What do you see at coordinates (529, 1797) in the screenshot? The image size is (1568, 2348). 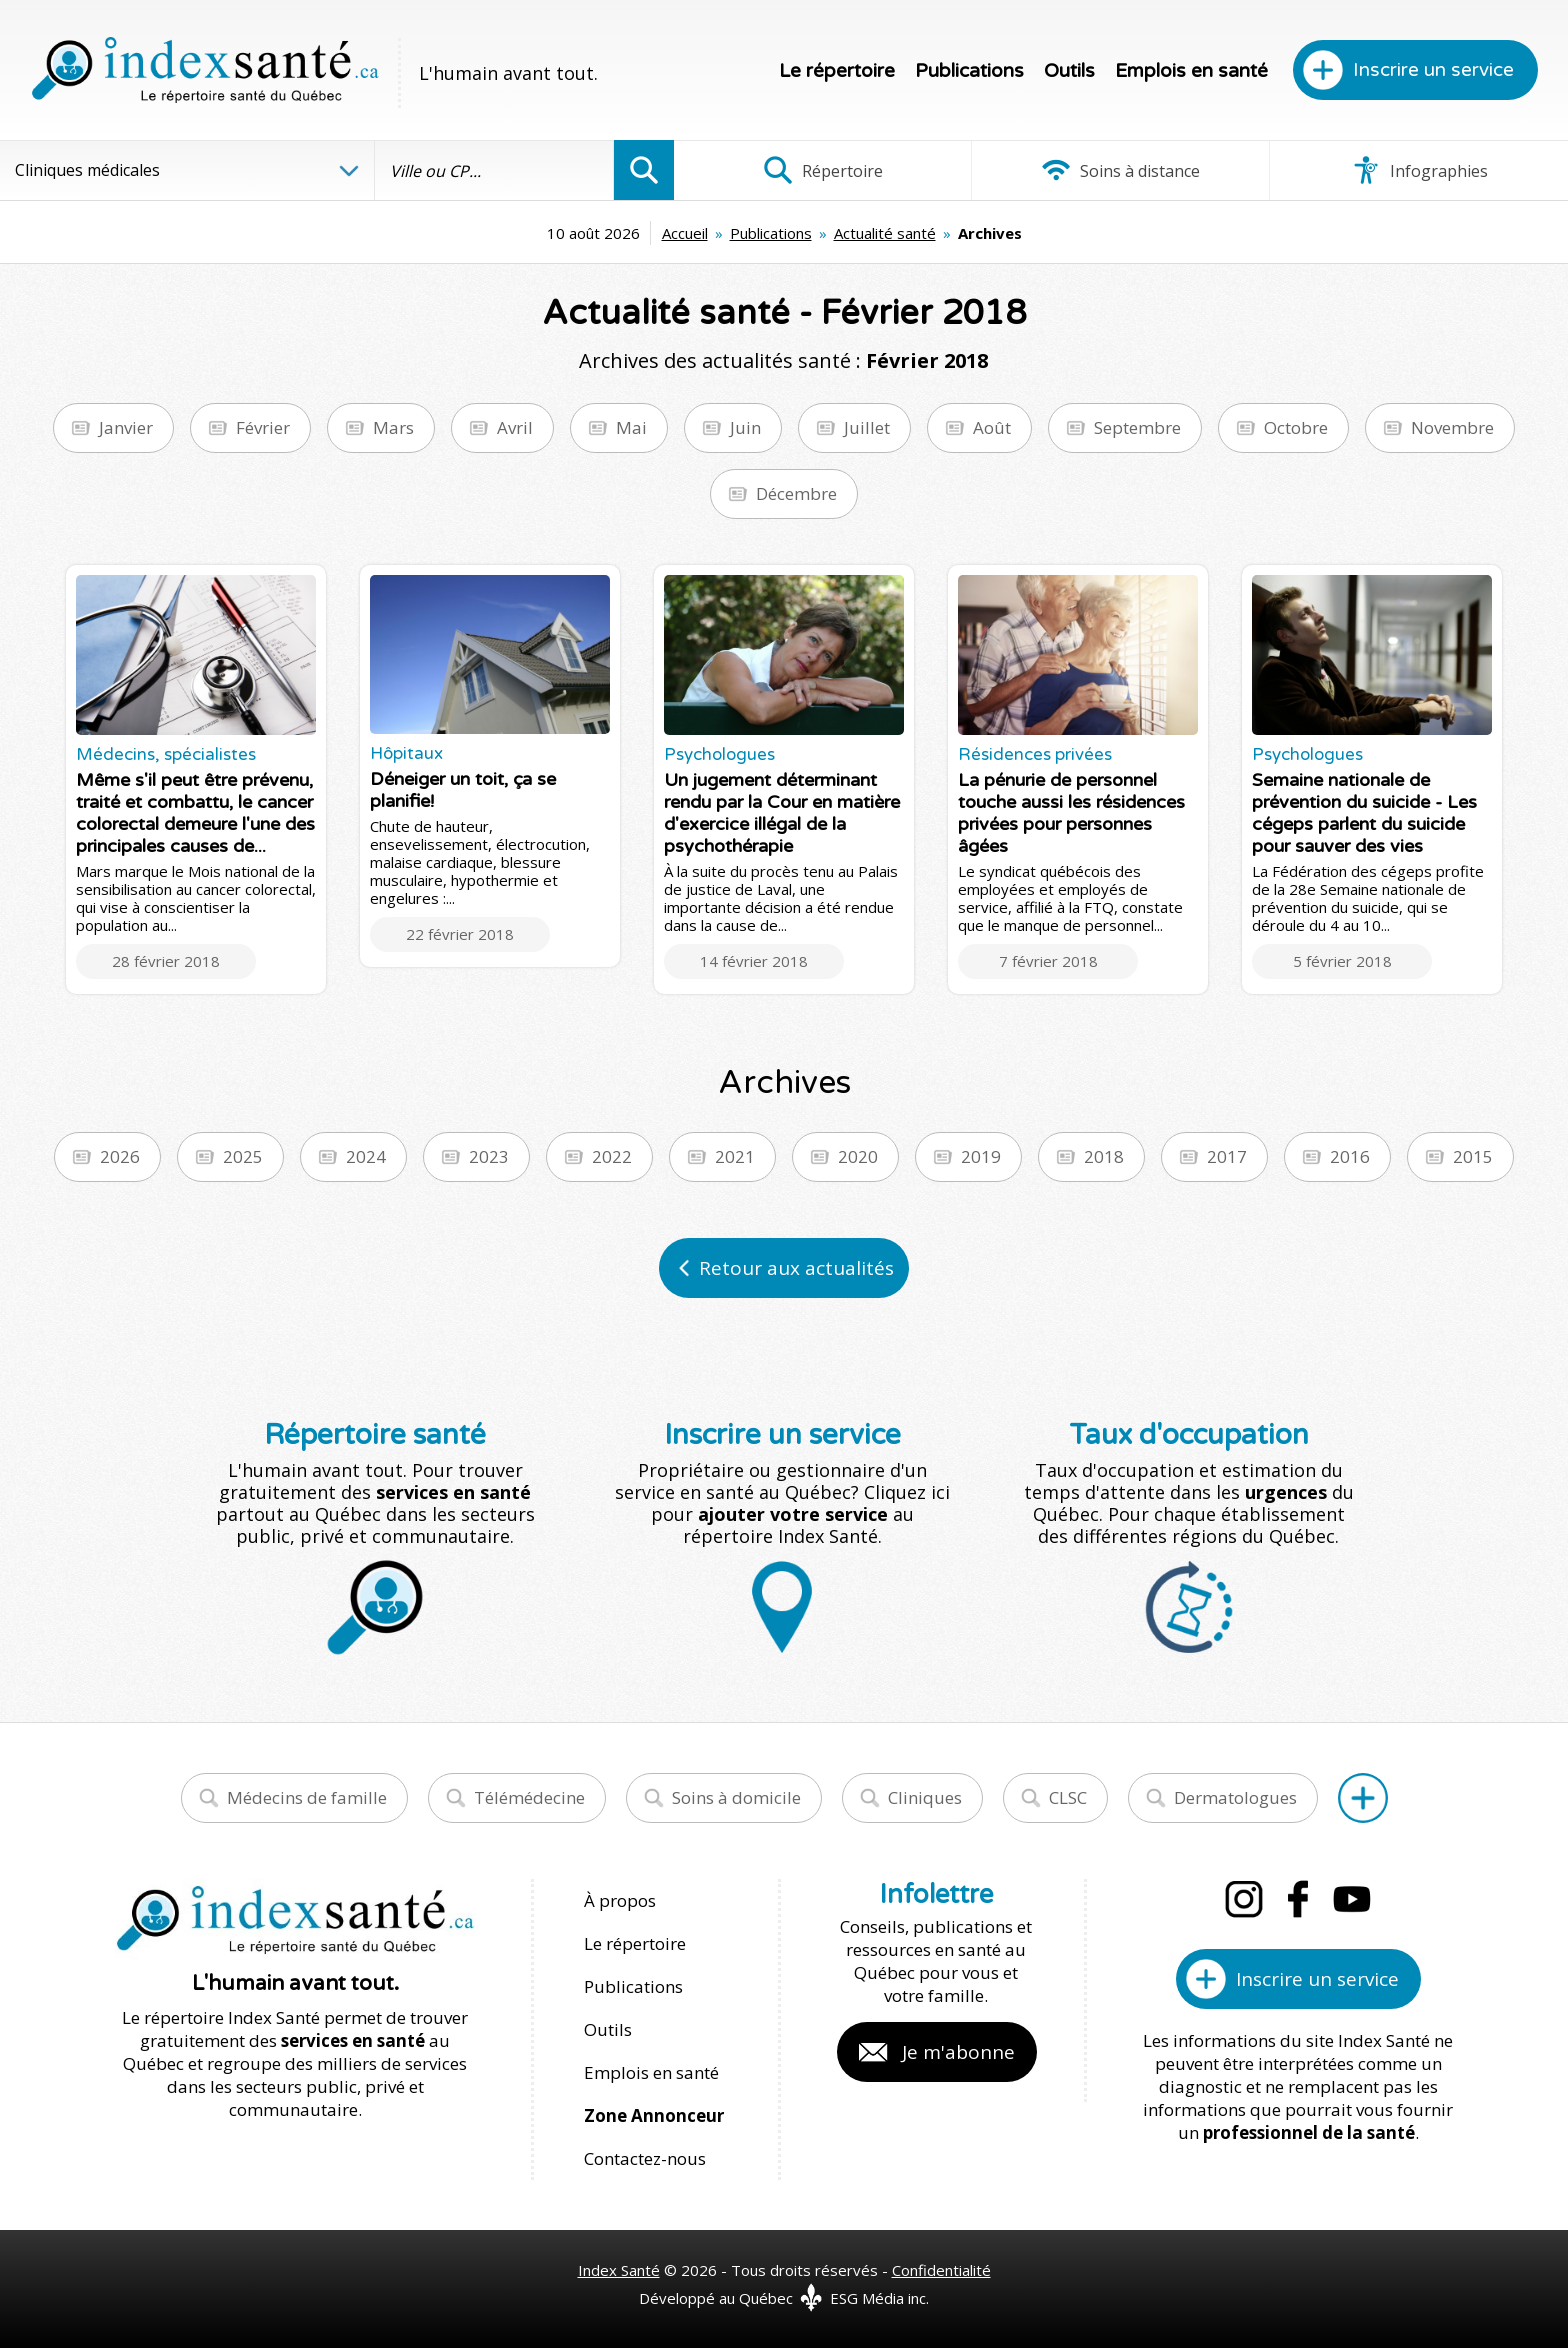 I see `Télémédecine` at bounding box center [529, 1797].